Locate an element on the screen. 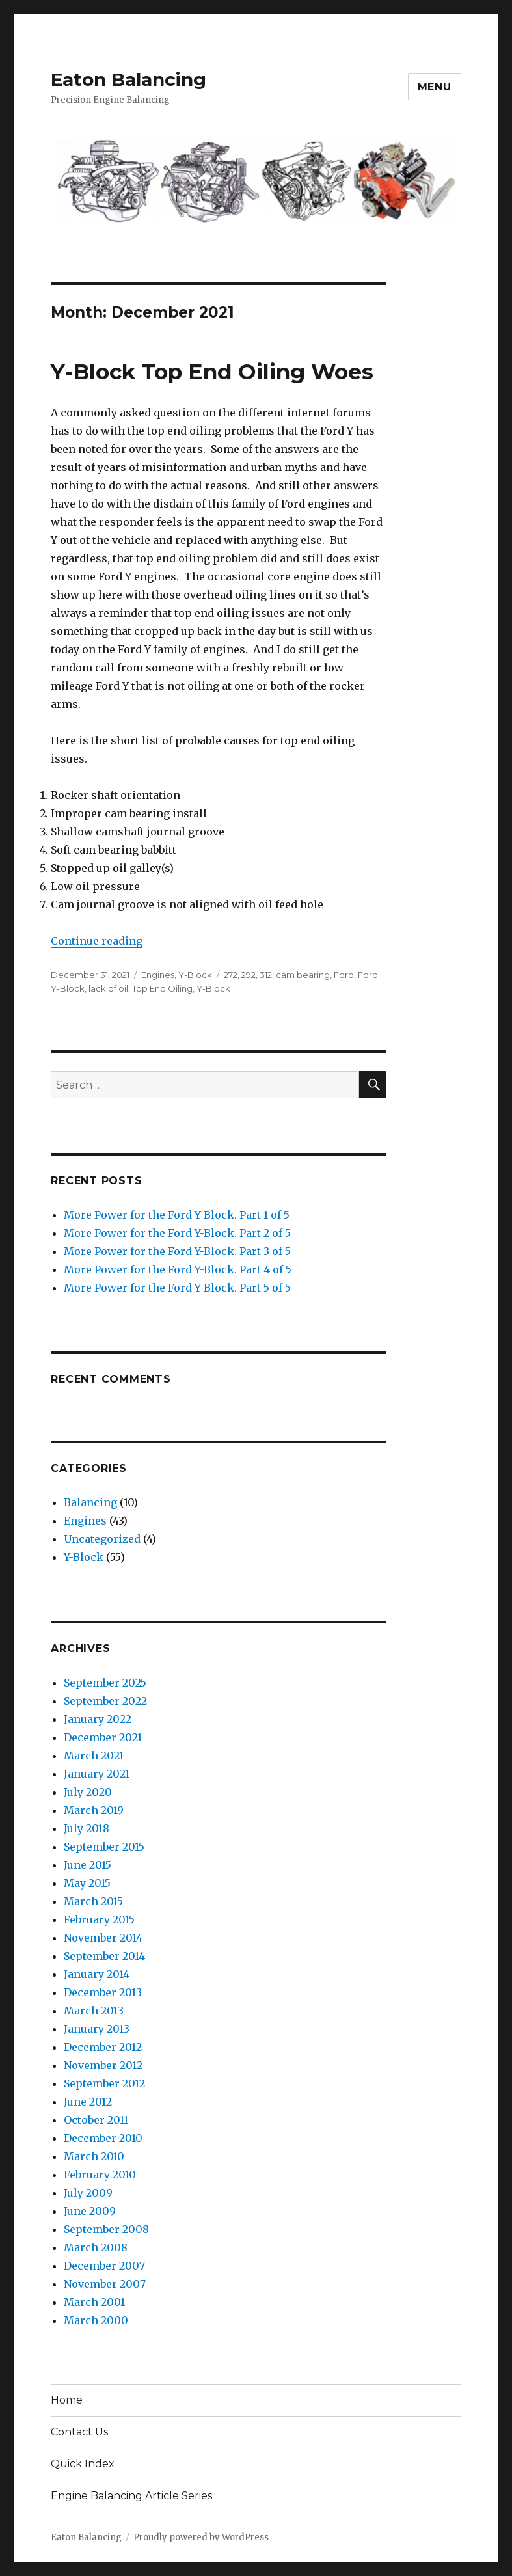  January 2014 is located at coordinates (96, 1974).